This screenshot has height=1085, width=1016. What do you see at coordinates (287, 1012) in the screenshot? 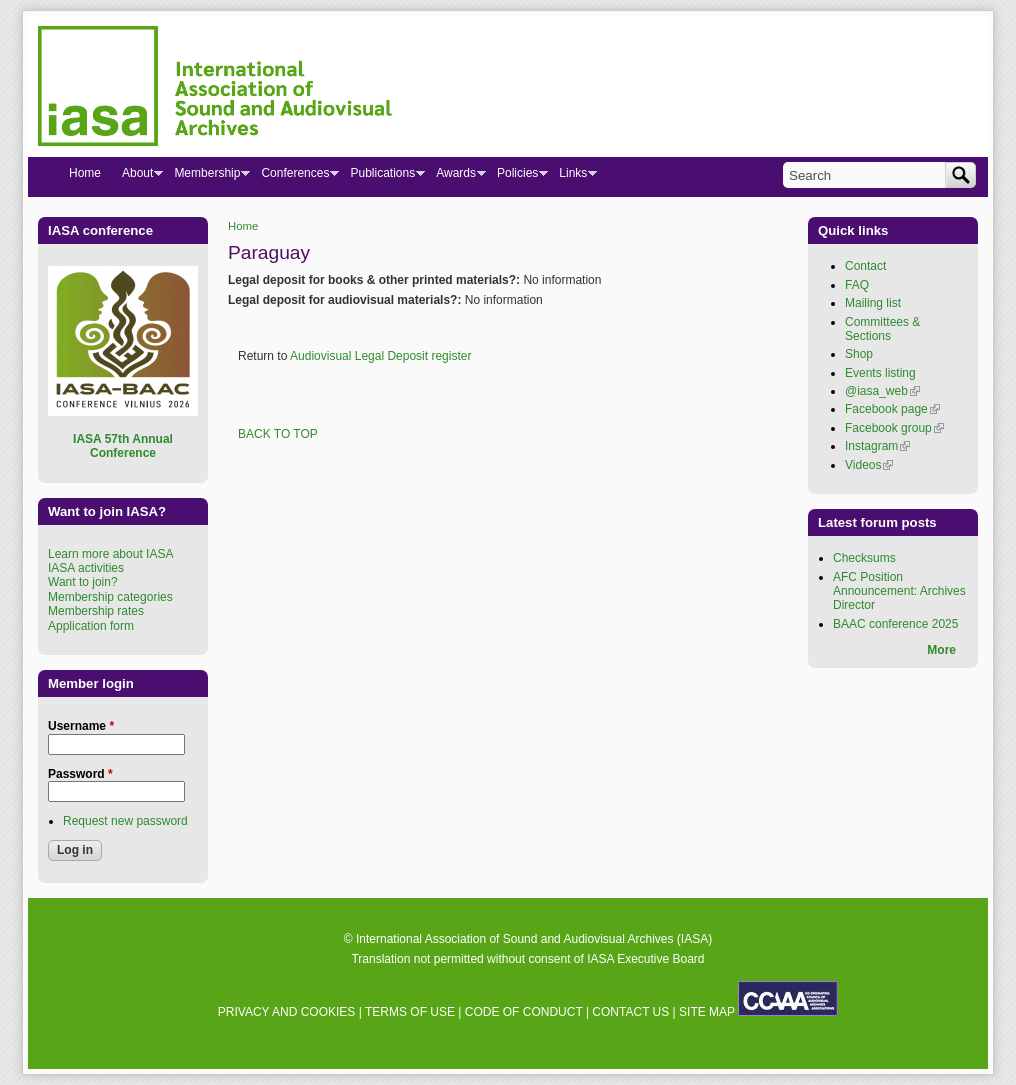
I see `PRIVACY AND COOKIES` at bounding box center [287, 1012].